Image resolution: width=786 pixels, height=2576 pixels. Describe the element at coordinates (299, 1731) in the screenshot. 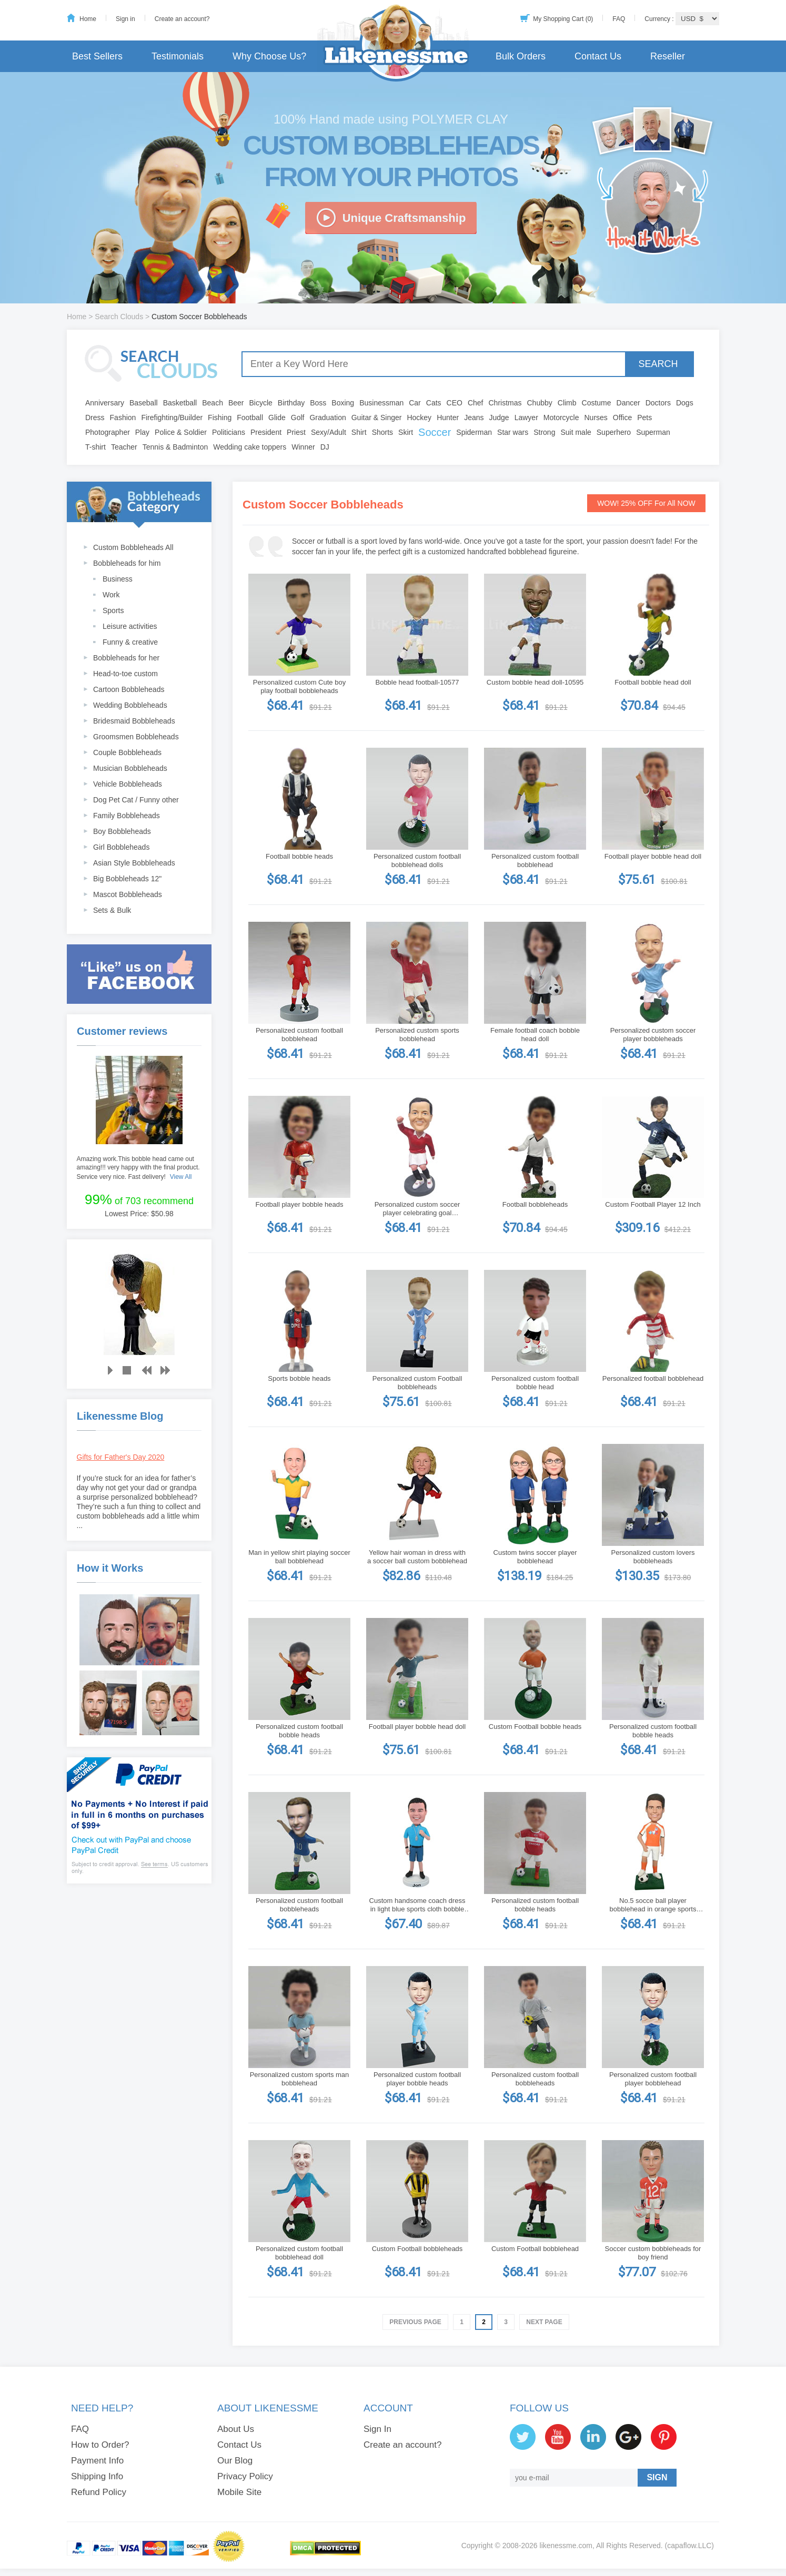

I see `Personalized custom football bobble heads` at that location.